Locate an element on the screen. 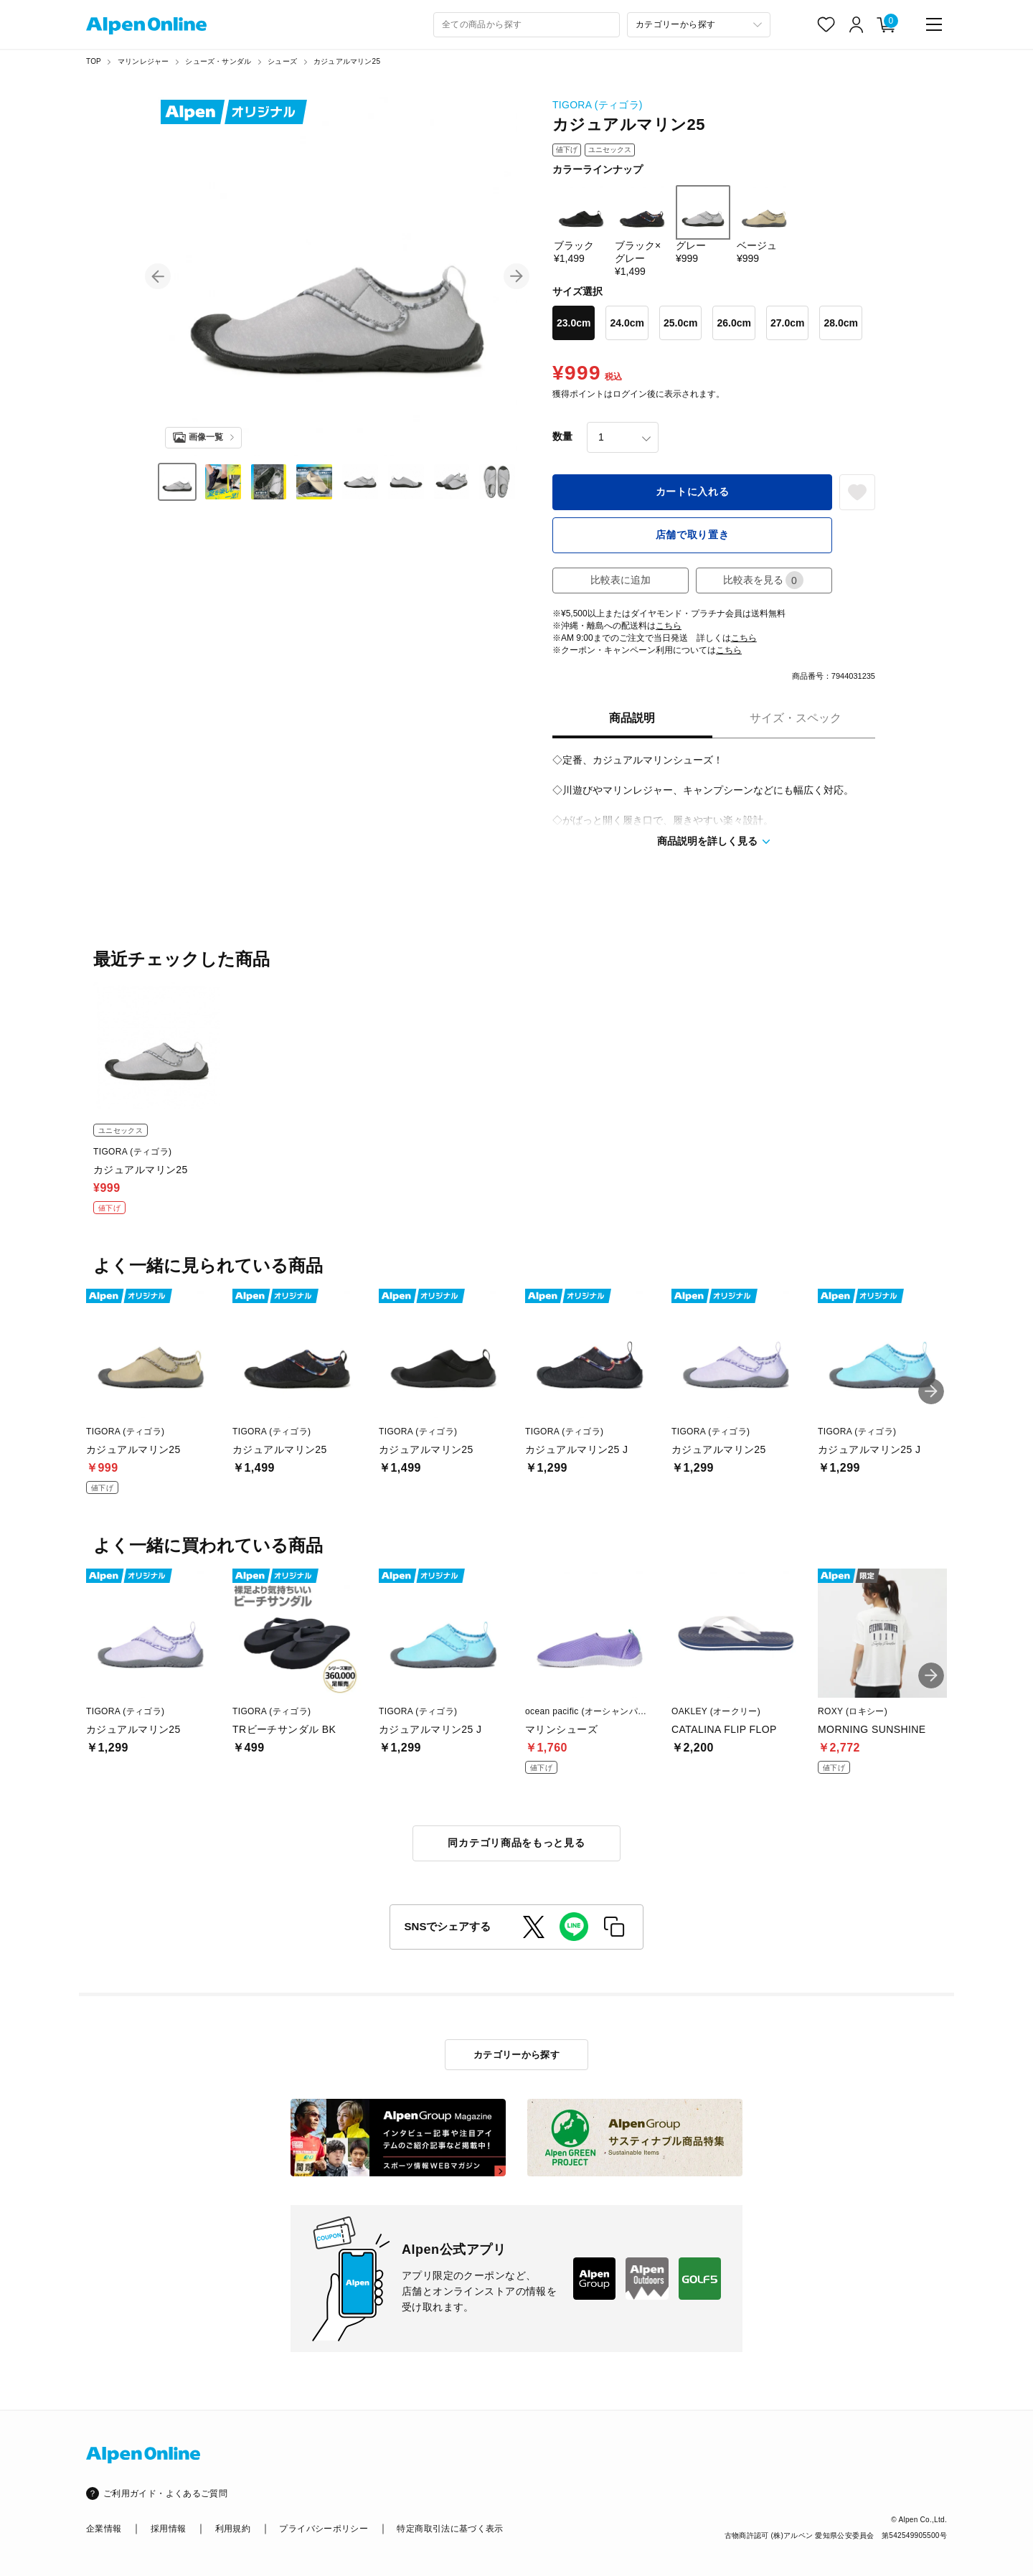 This screenshot has width=1033, height=2576. [カテゴリーから探す] is located at coordinates (698, 24).